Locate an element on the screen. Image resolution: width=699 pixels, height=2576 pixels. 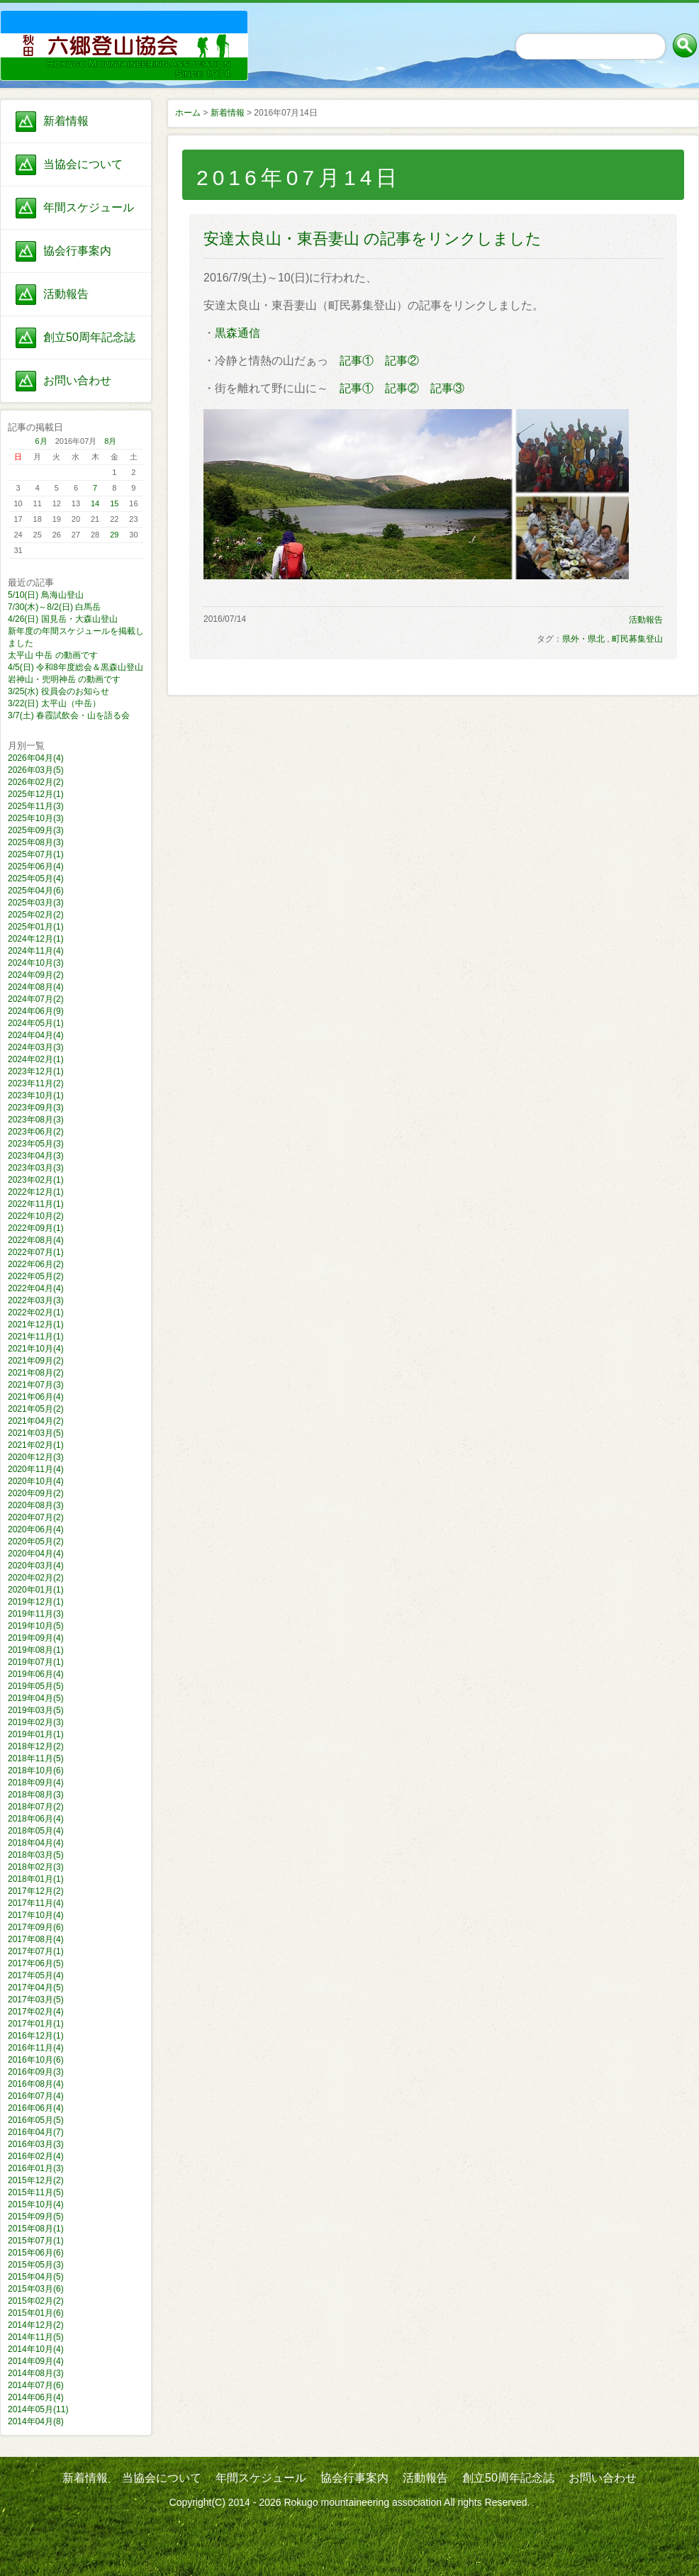
2022年11月(1) is located at coordinates (36, 1204).